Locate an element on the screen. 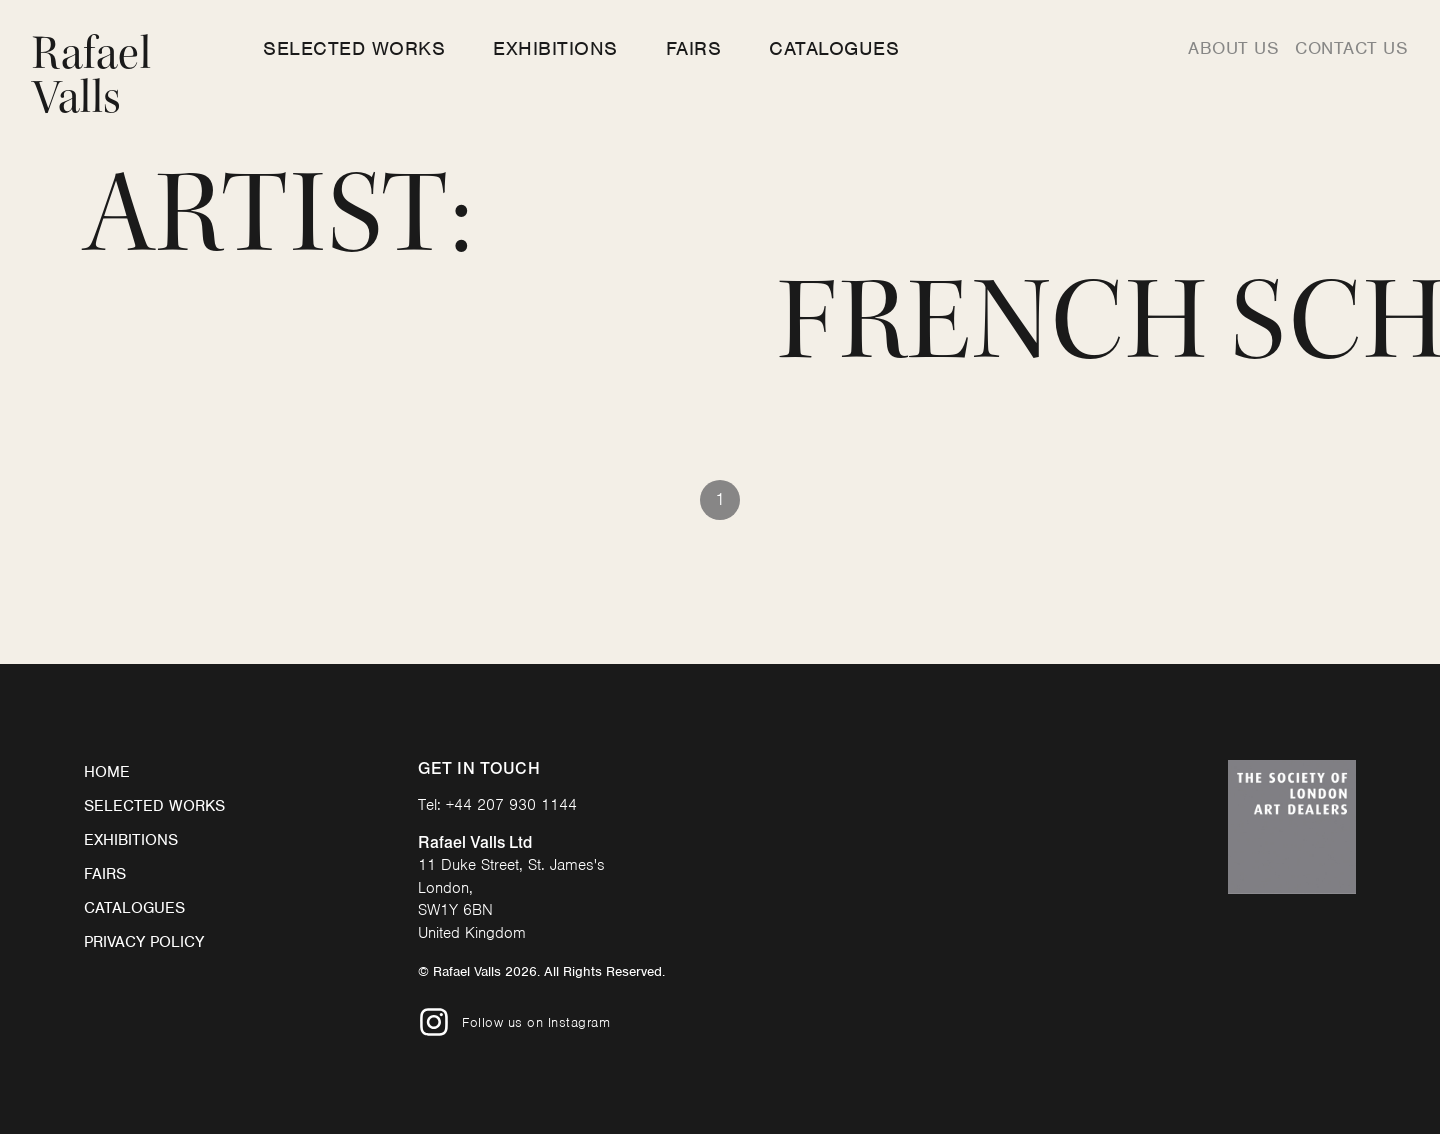 Image resolution: width=1440 pixels, height=1134 pixels. Selected Works is located at coordinates (354, 48).